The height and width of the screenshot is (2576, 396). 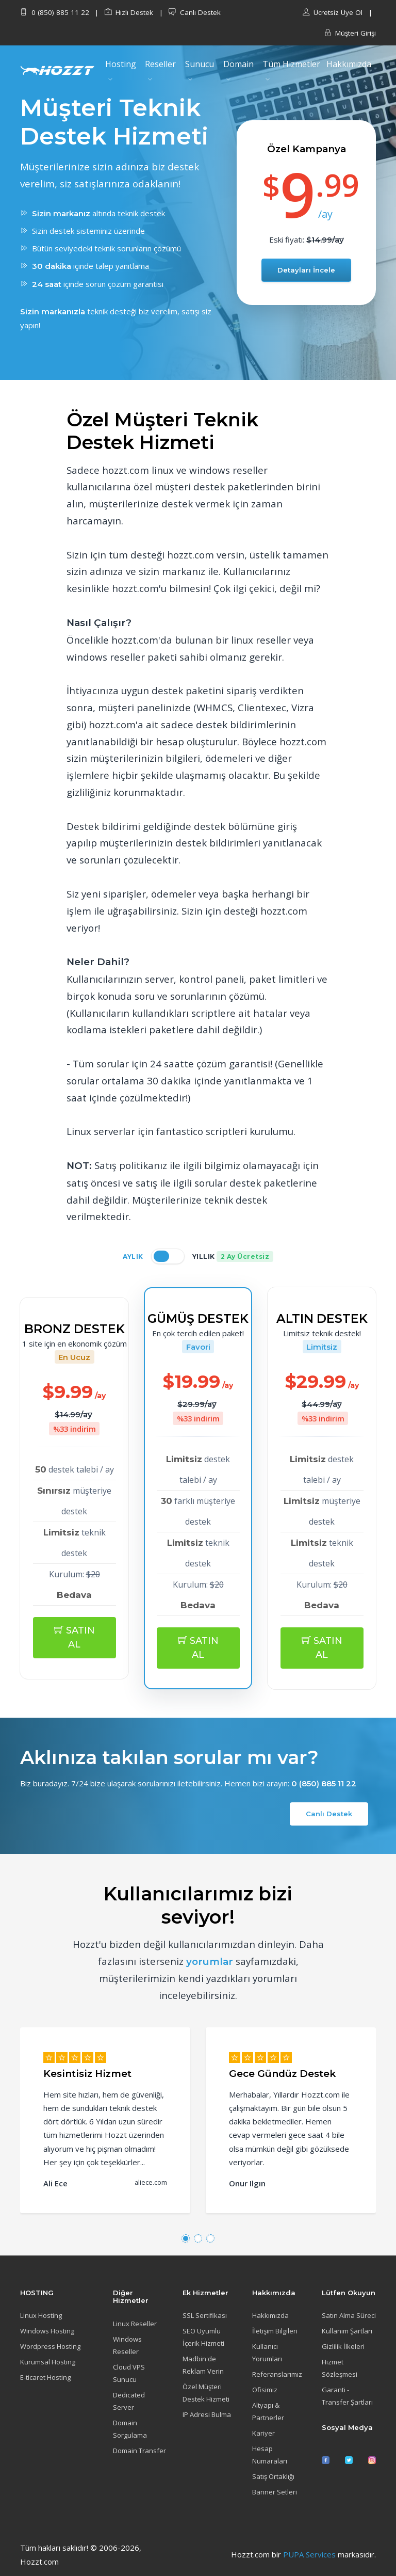 What do you see at coordinates (349, 2315) in the screenshot?
I see `Satın Alma Süreci` at bounding box center [349, 2315].